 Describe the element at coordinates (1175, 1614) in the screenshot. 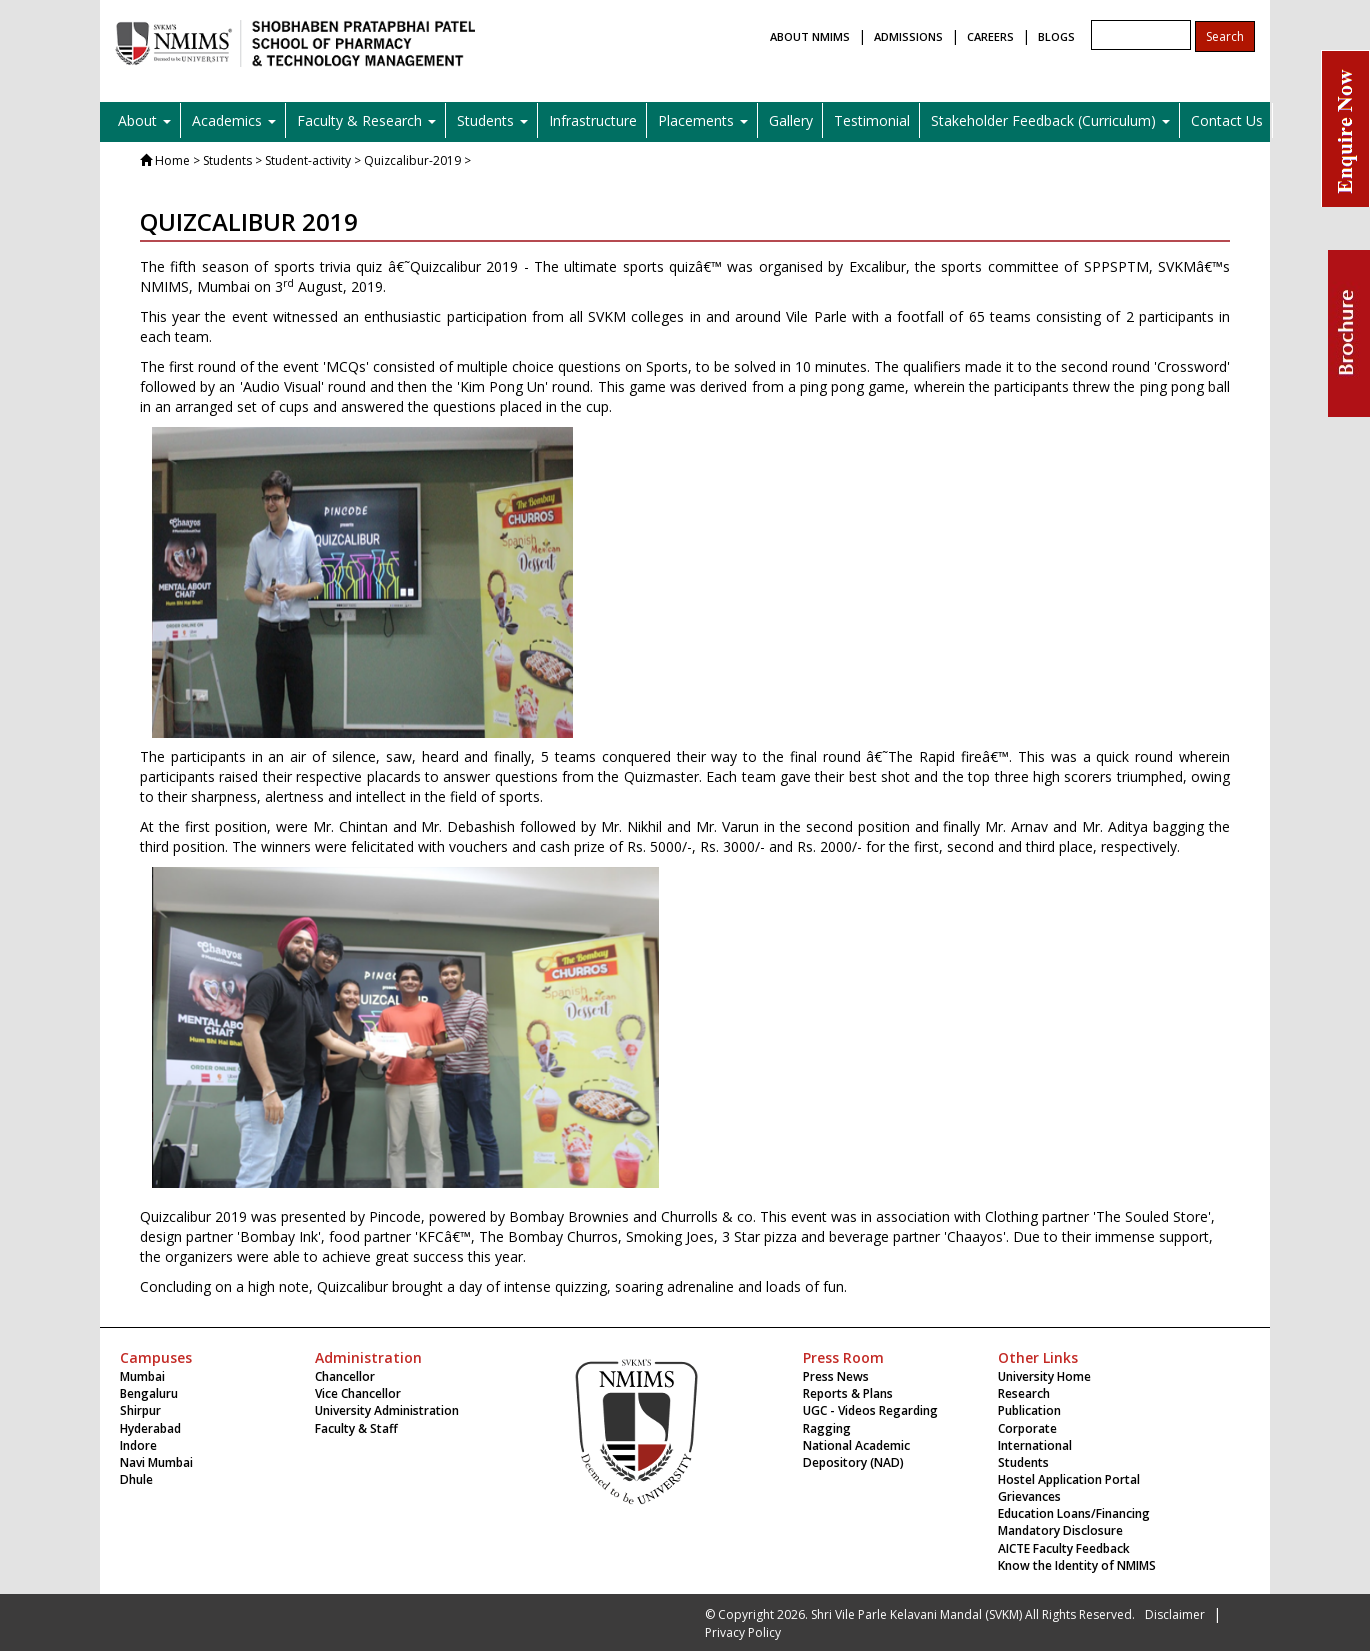

I see `Disclaimer` at that location.